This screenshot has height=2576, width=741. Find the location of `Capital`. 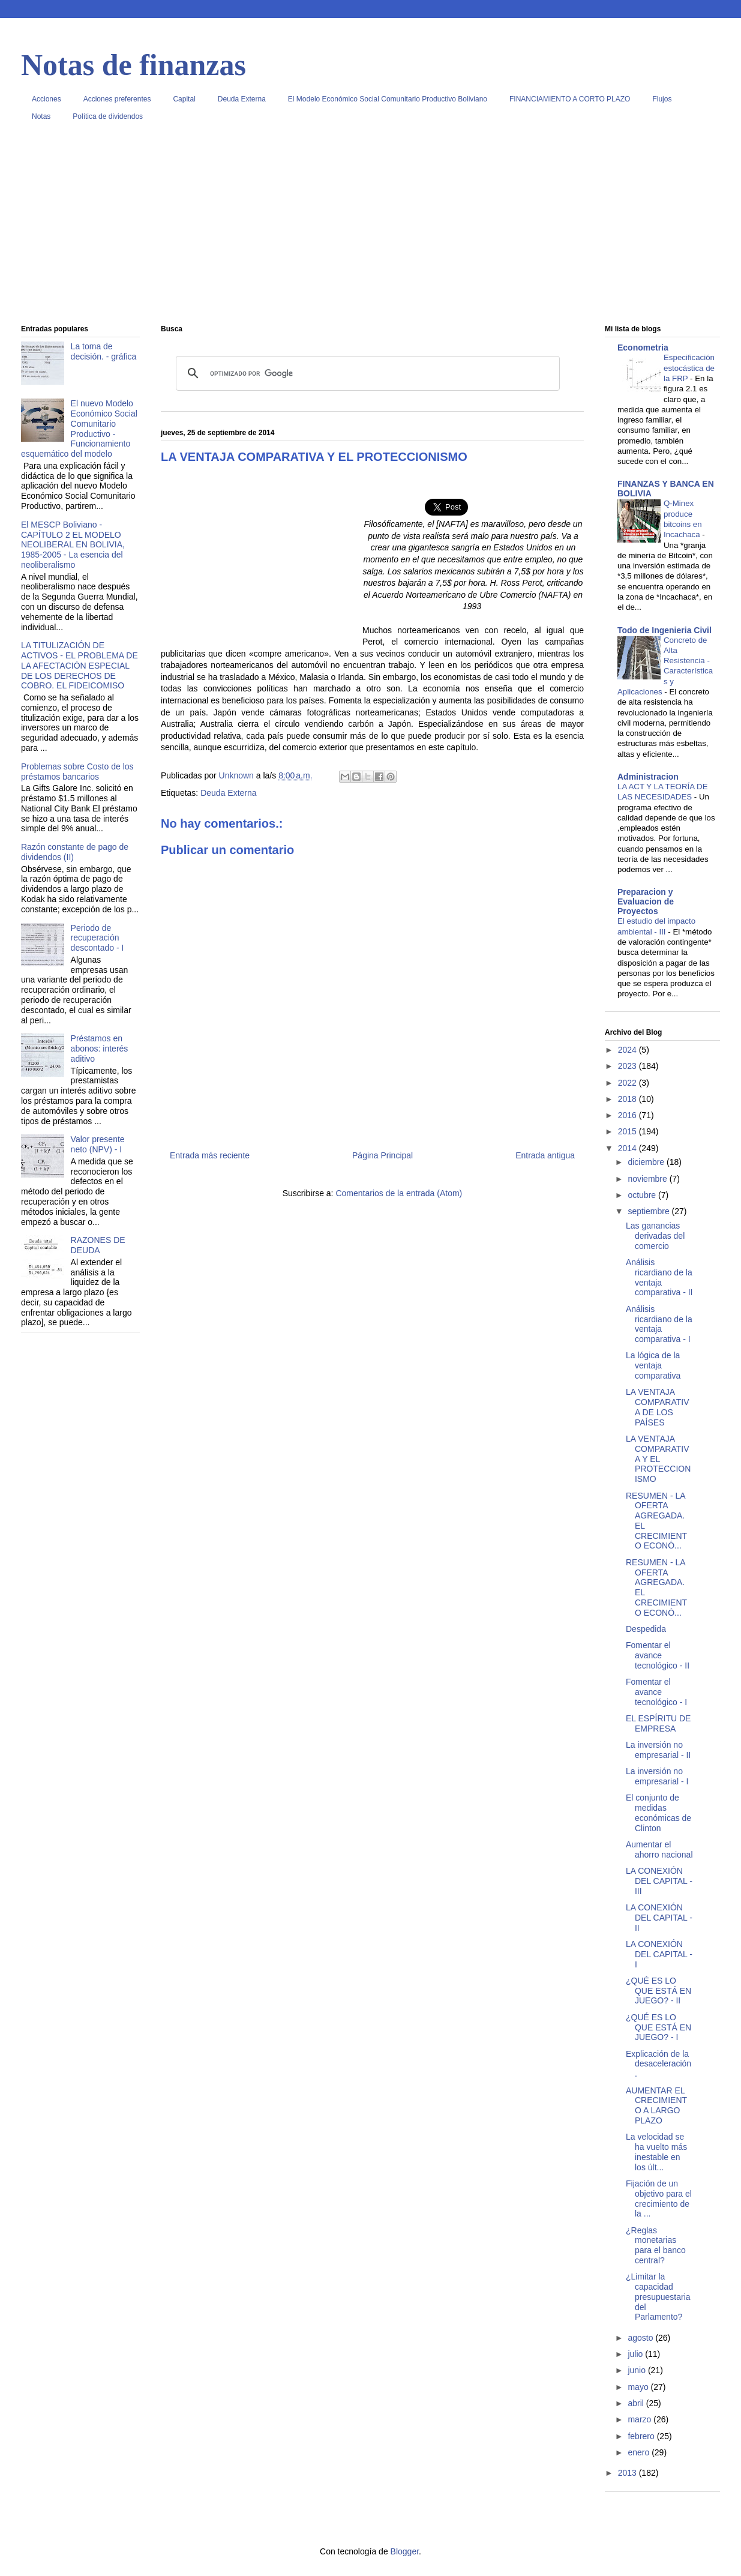

Capital is located at coordinates (184, 99).